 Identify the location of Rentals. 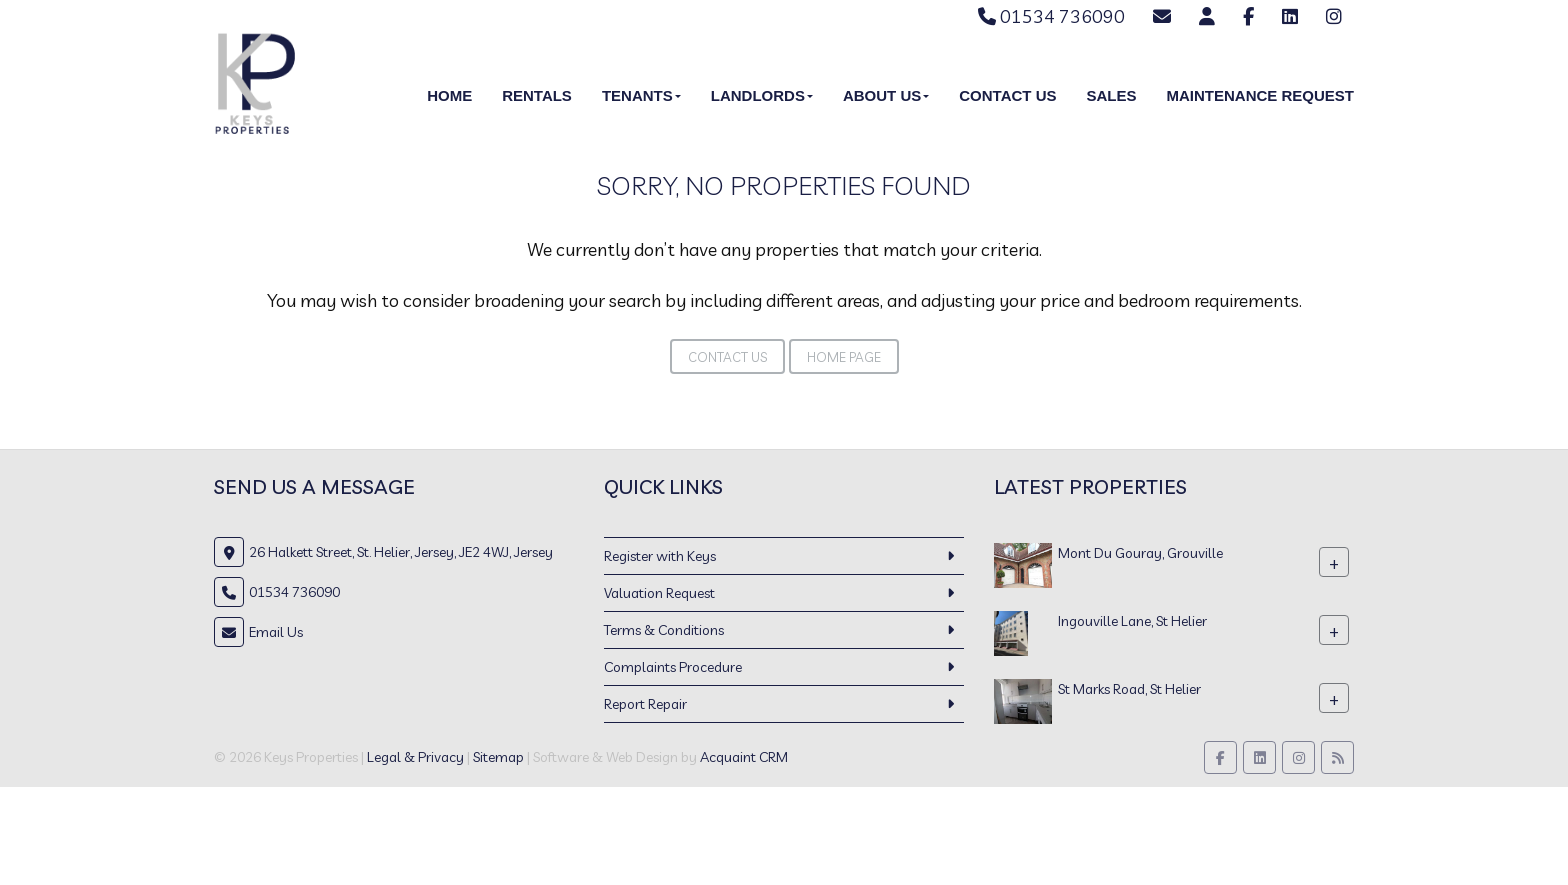
(537, 95).